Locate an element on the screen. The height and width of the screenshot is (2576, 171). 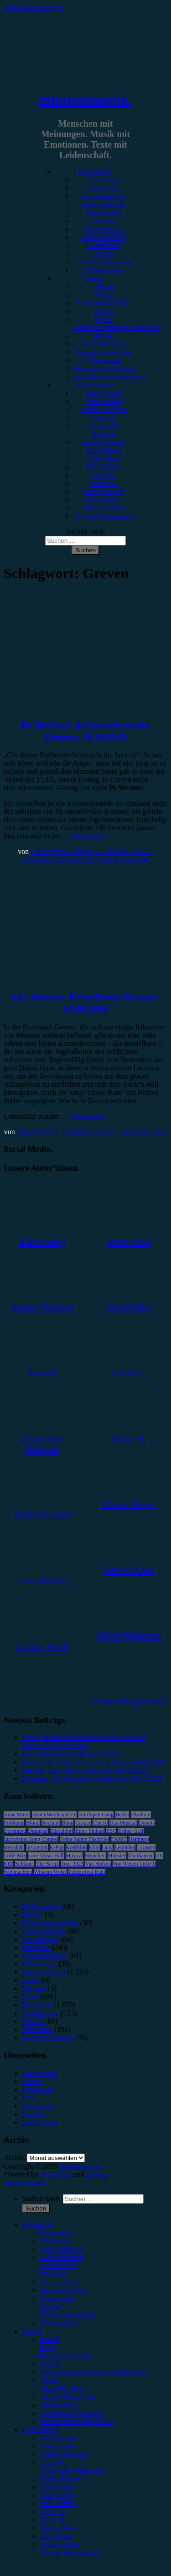
Feine Sahne Fischfilet is located at coordinates (84, 1839).